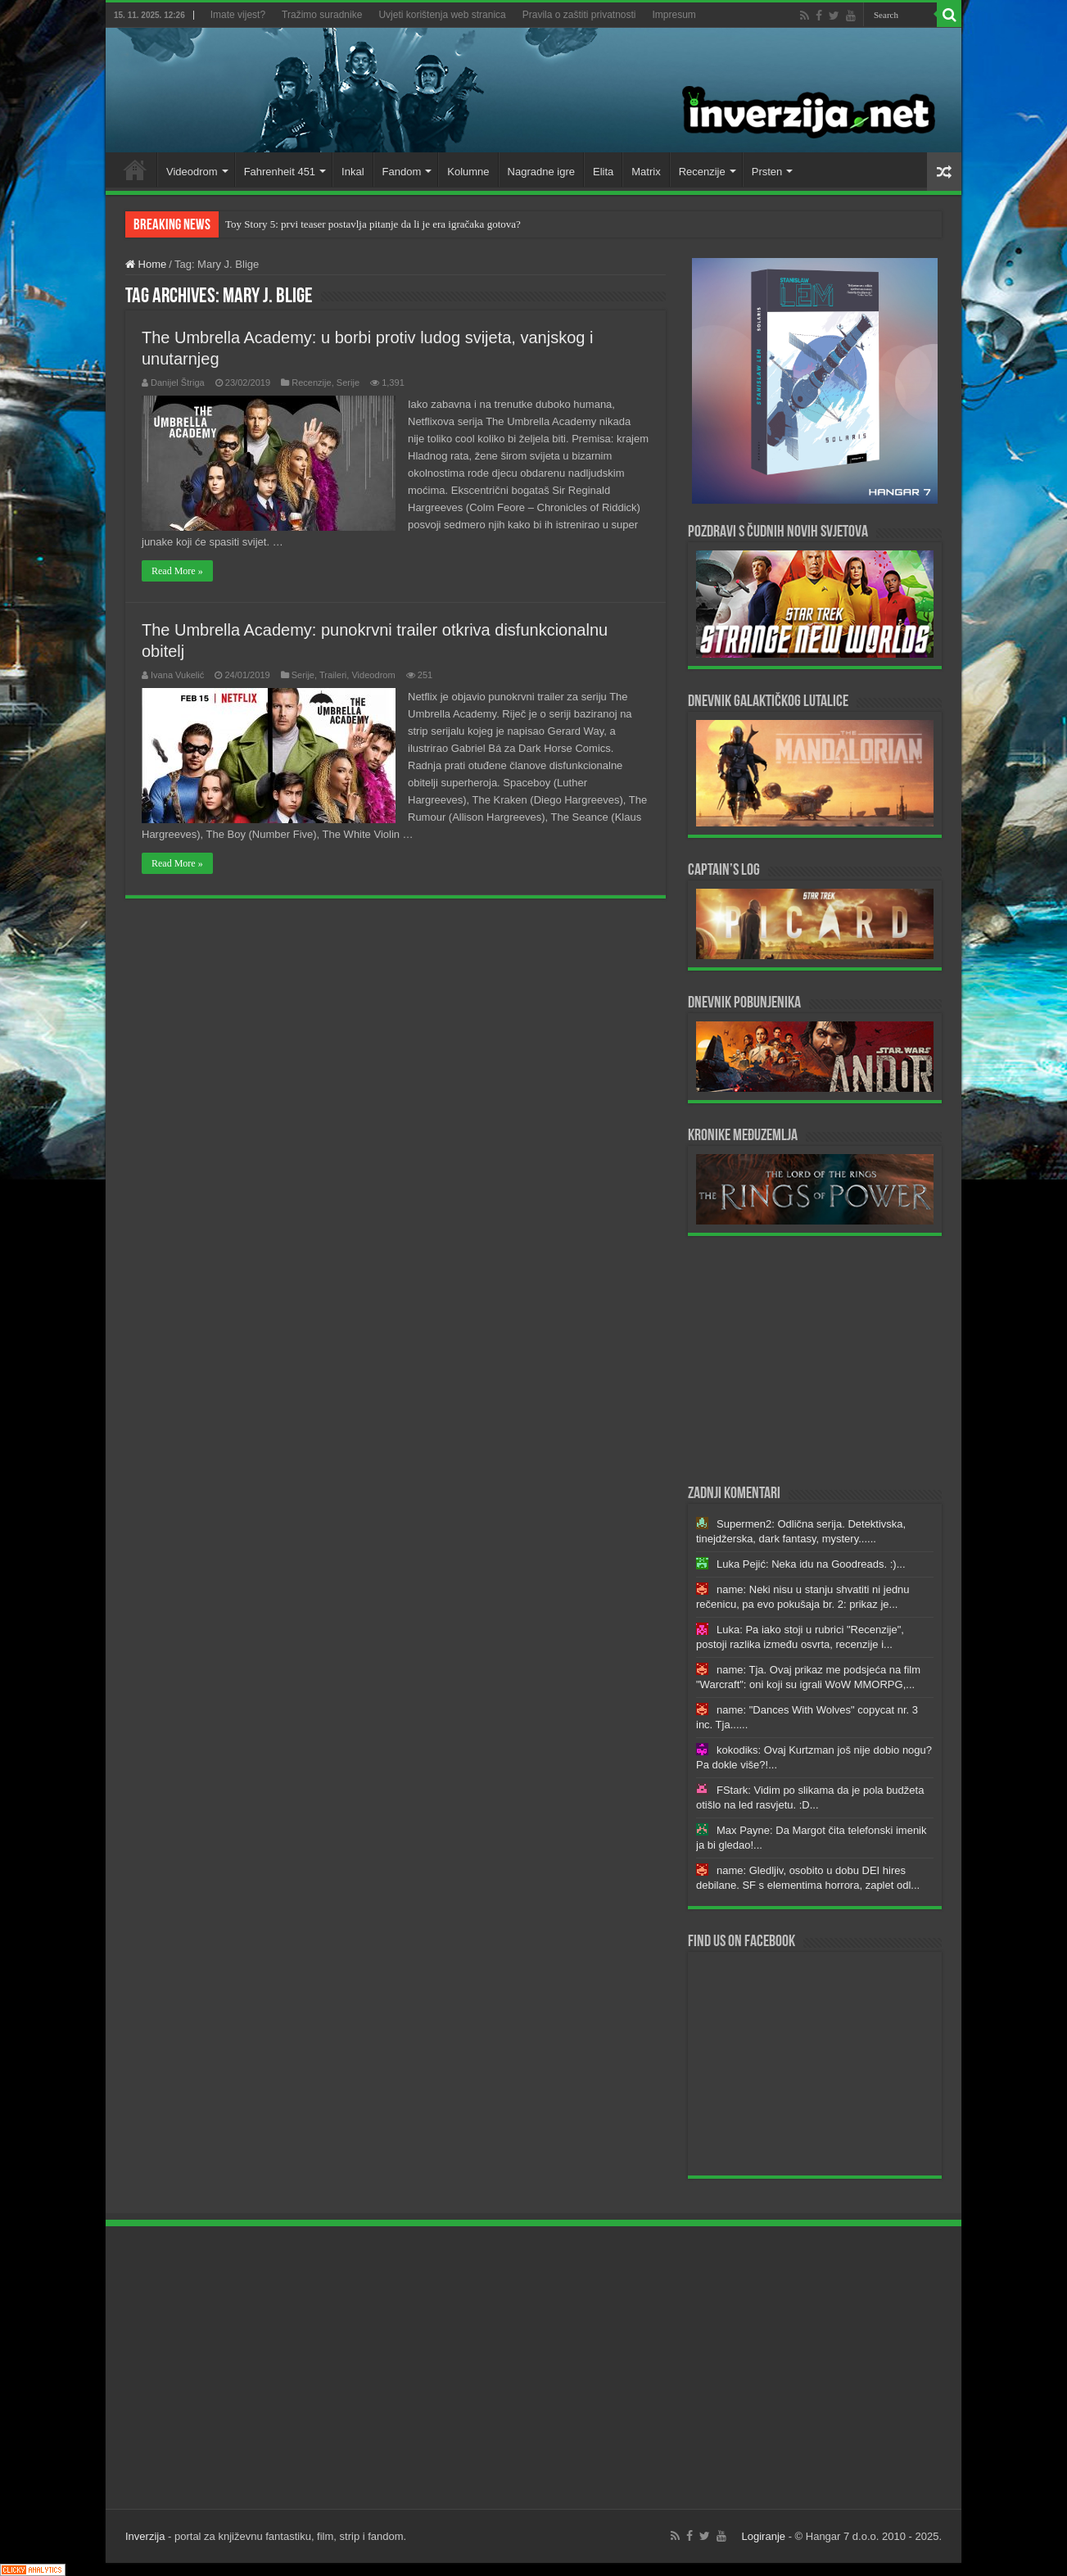 Image resolution: width=1067 pixels, height=2576 pixels. Describe the element at coordinates (674, 14) in the screenshot. I see `Impresum` at that location.